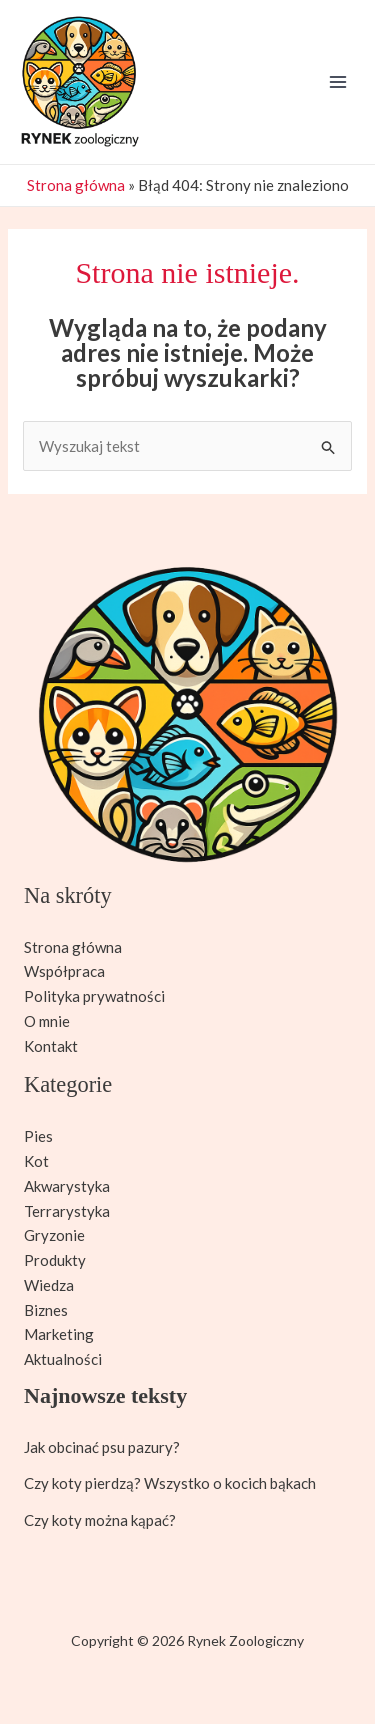 Image resolution: width=375 pixels, height=1724 pixels. I want to click on Jak obcinać psu pazury?, so click(102, 1447).